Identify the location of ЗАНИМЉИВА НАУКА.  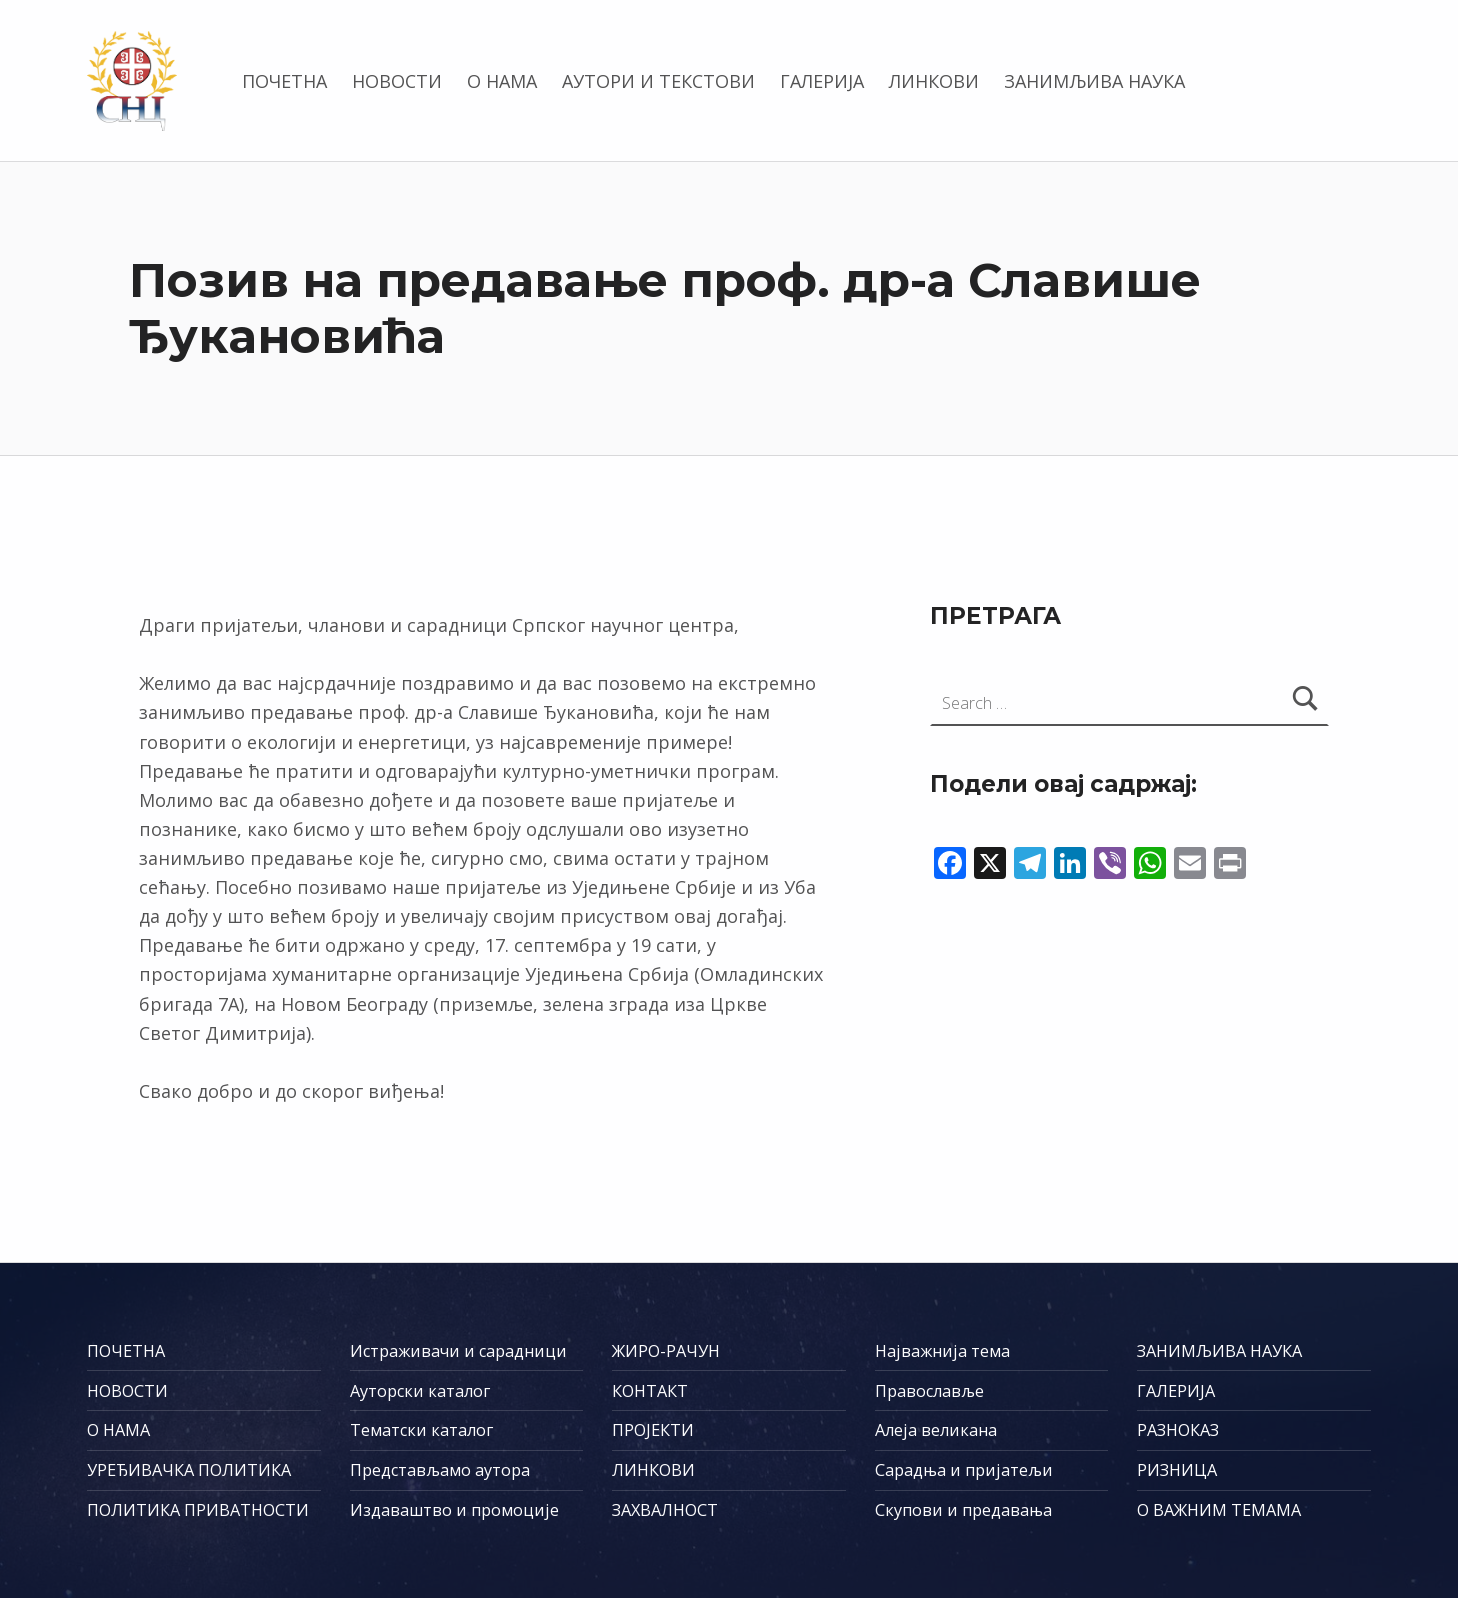
(1094, 81).